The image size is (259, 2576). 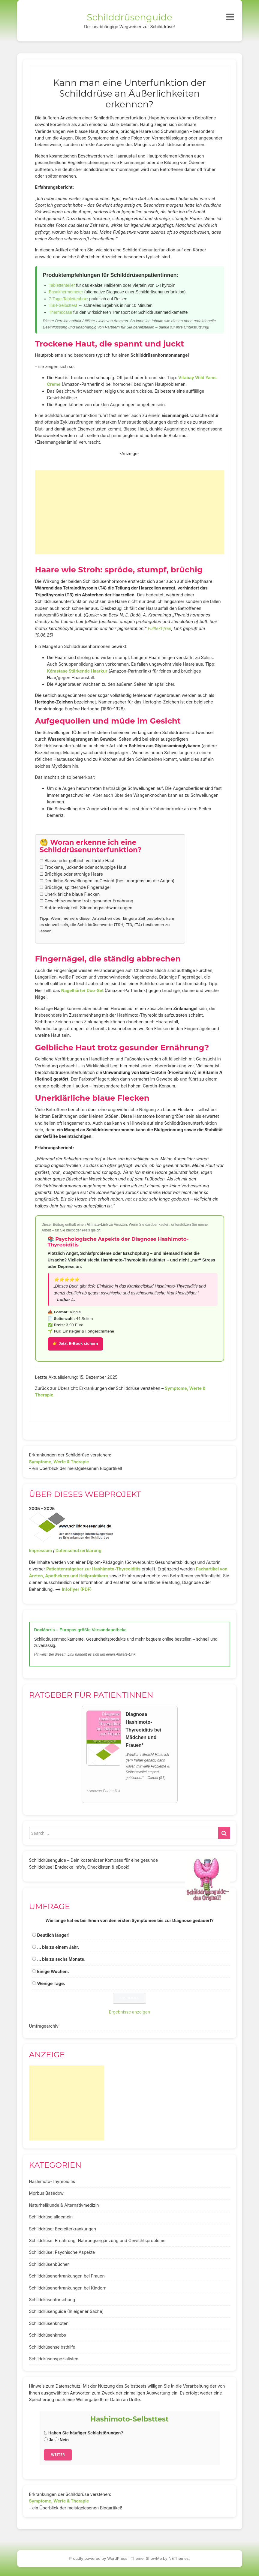 I want to click on Fulltext free, so click(x=159, y=628).